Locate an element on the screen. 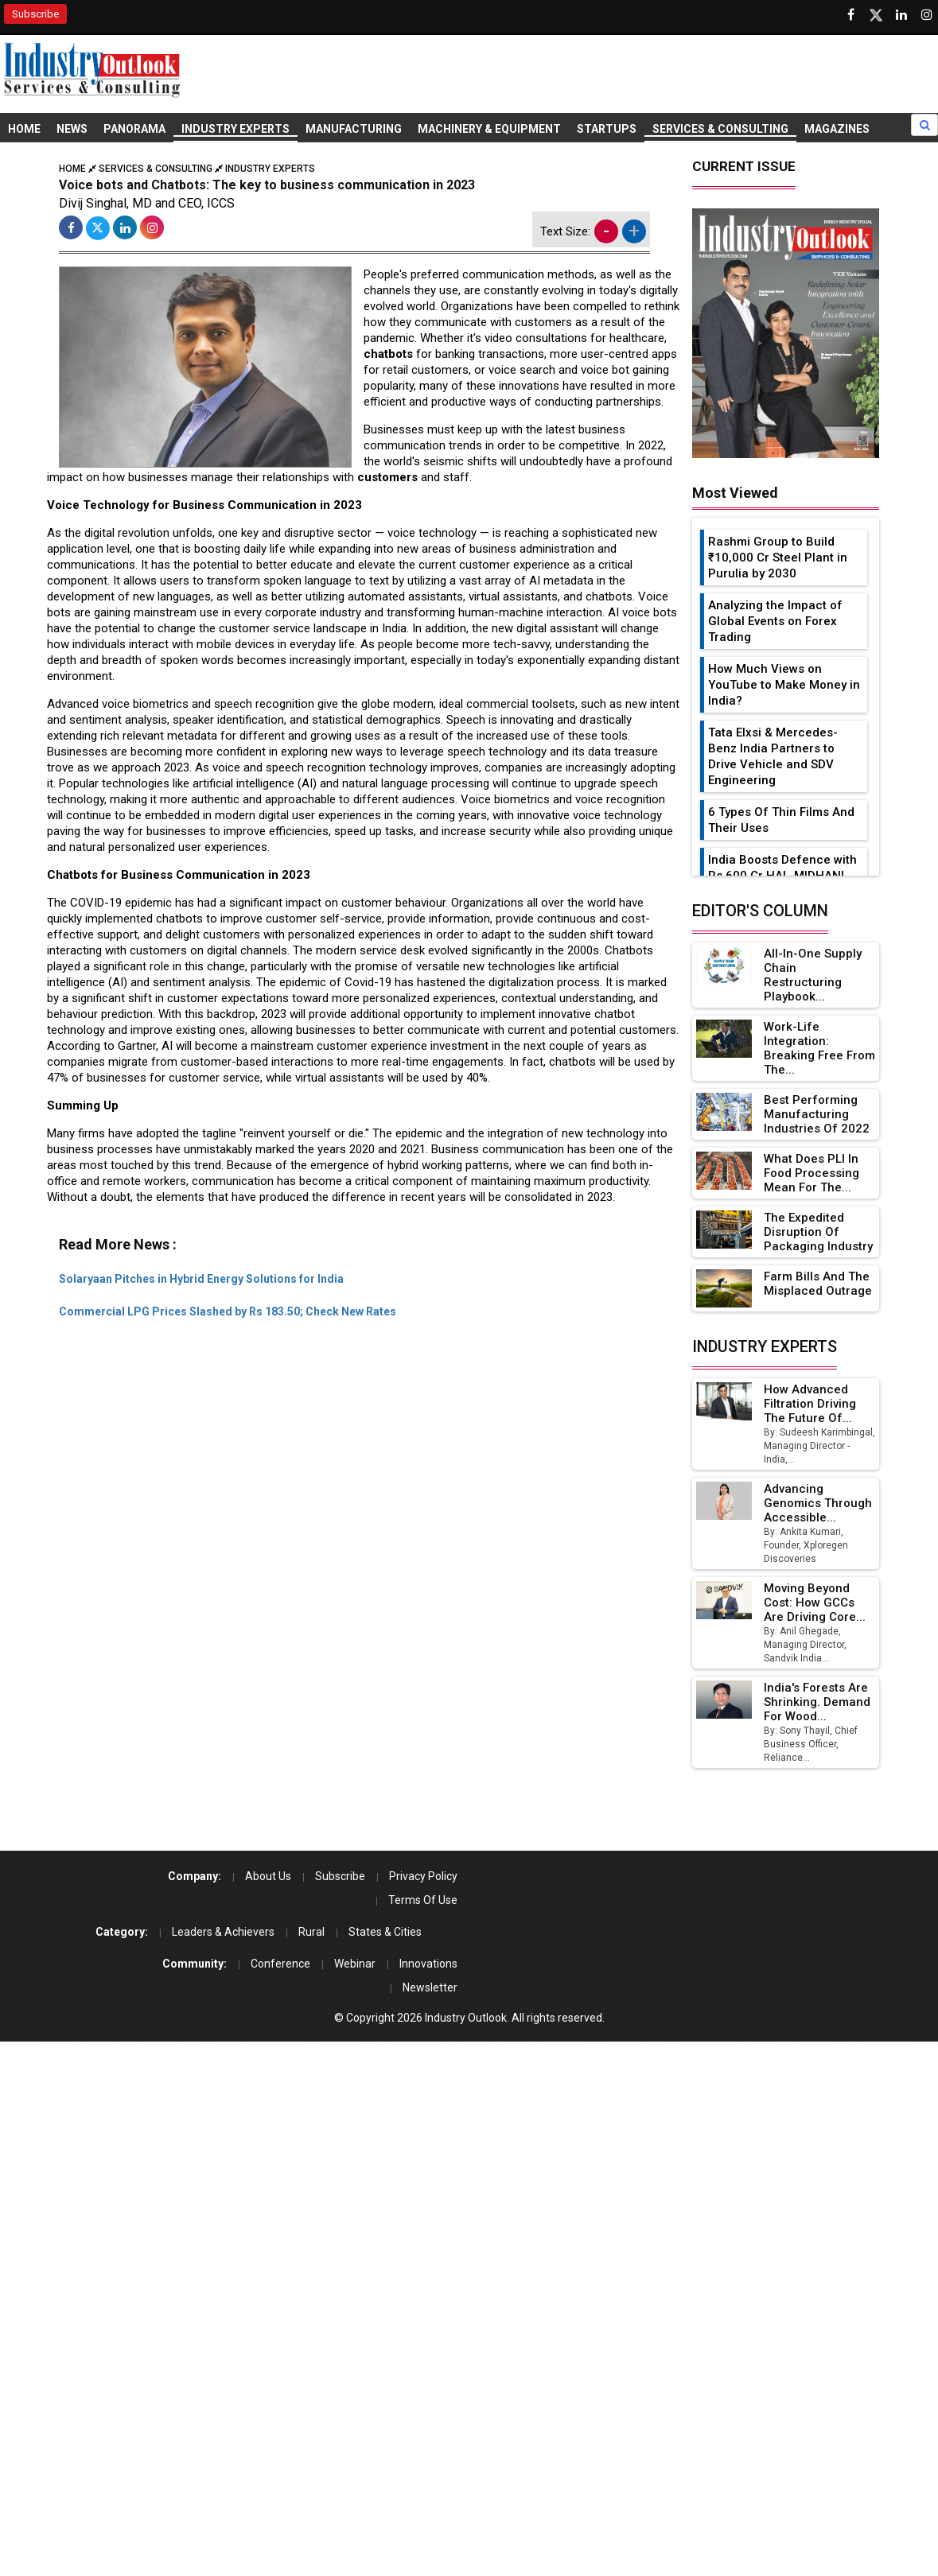  States & Cities is located at coordinates (385, 1931).